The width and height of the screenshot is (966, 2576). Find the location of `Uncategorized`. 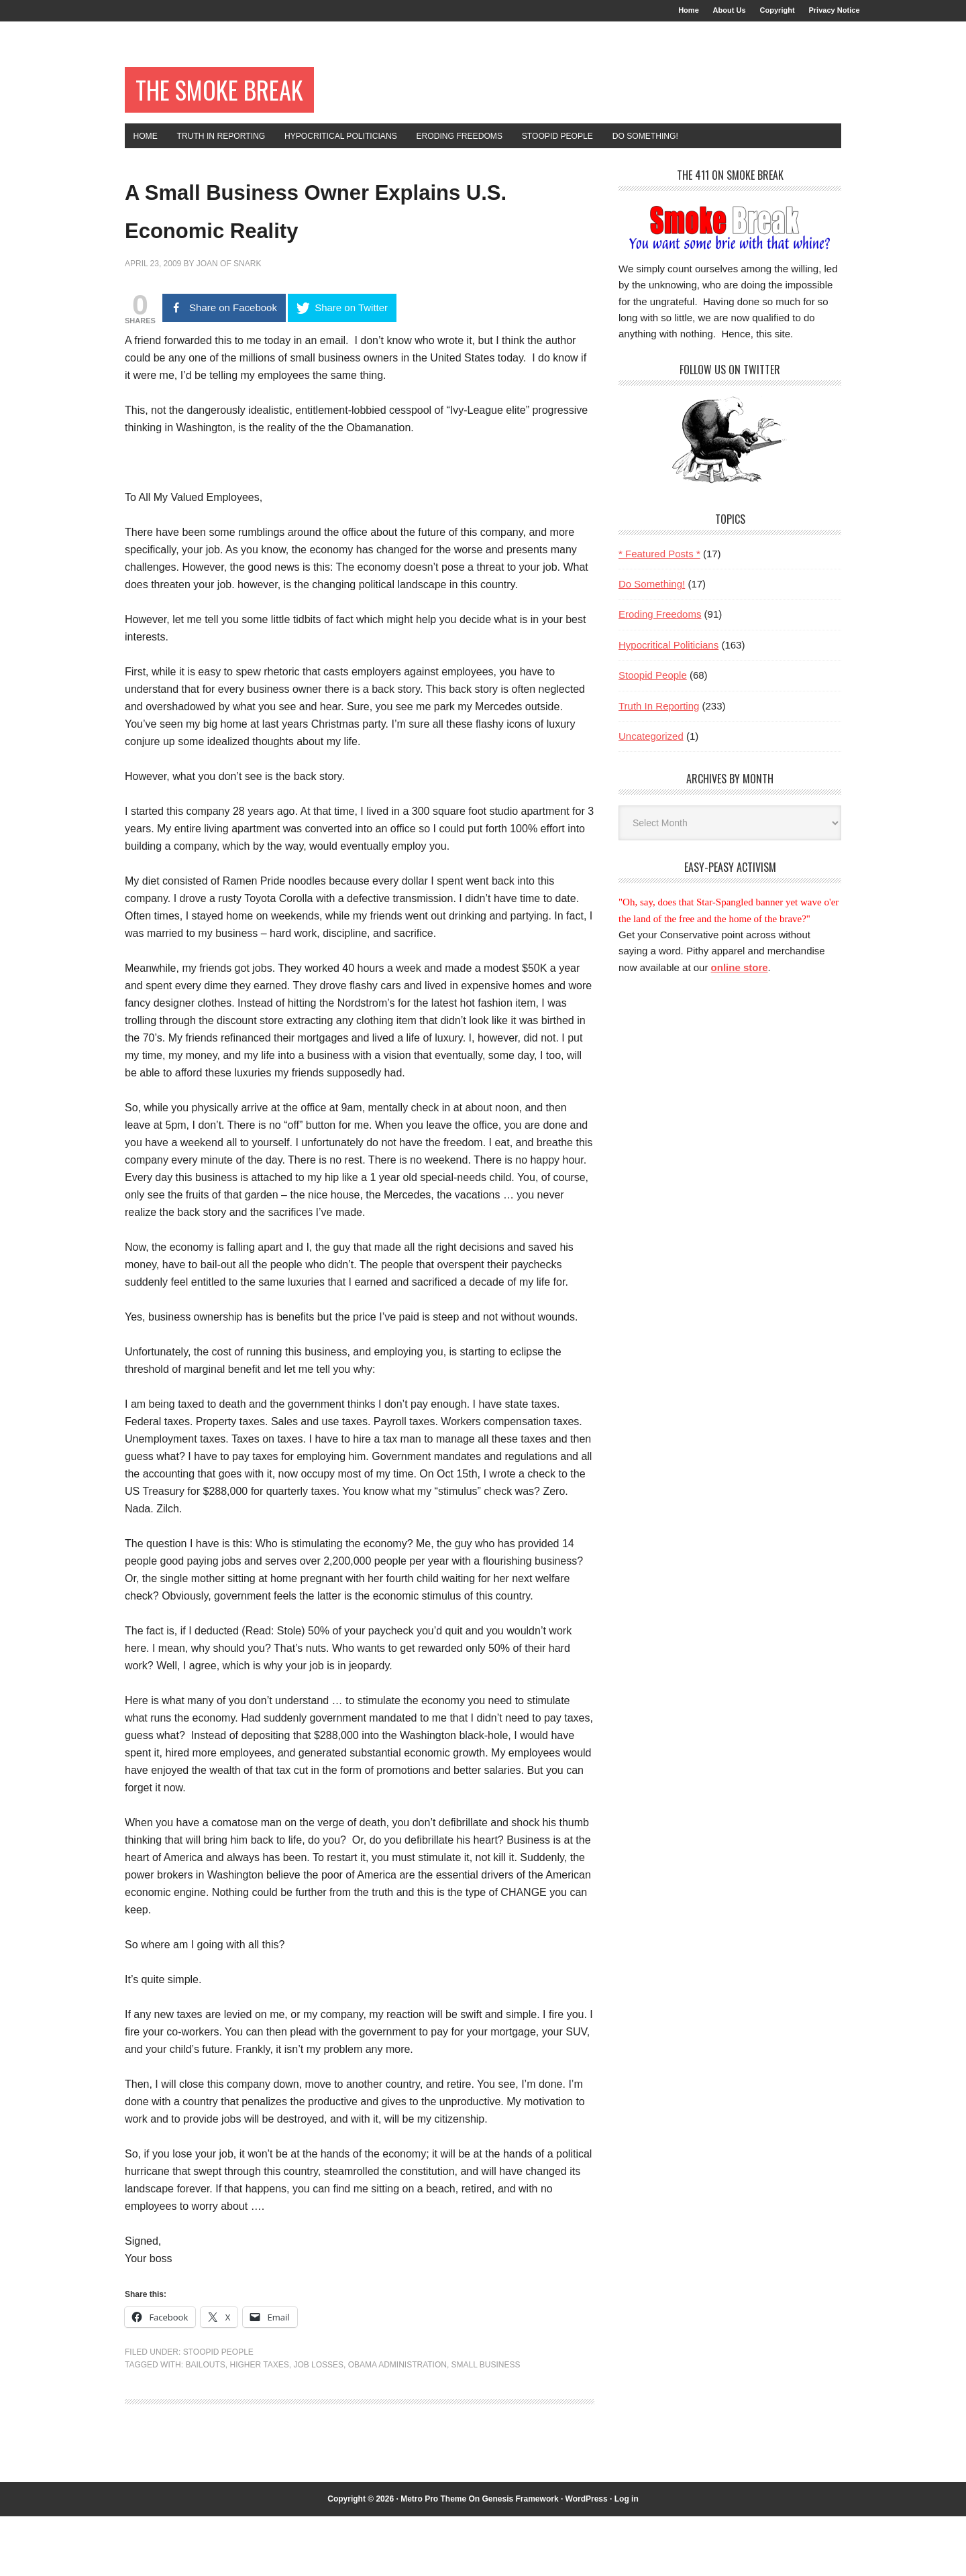

Uncategorized is located at coordinates (651, 757).